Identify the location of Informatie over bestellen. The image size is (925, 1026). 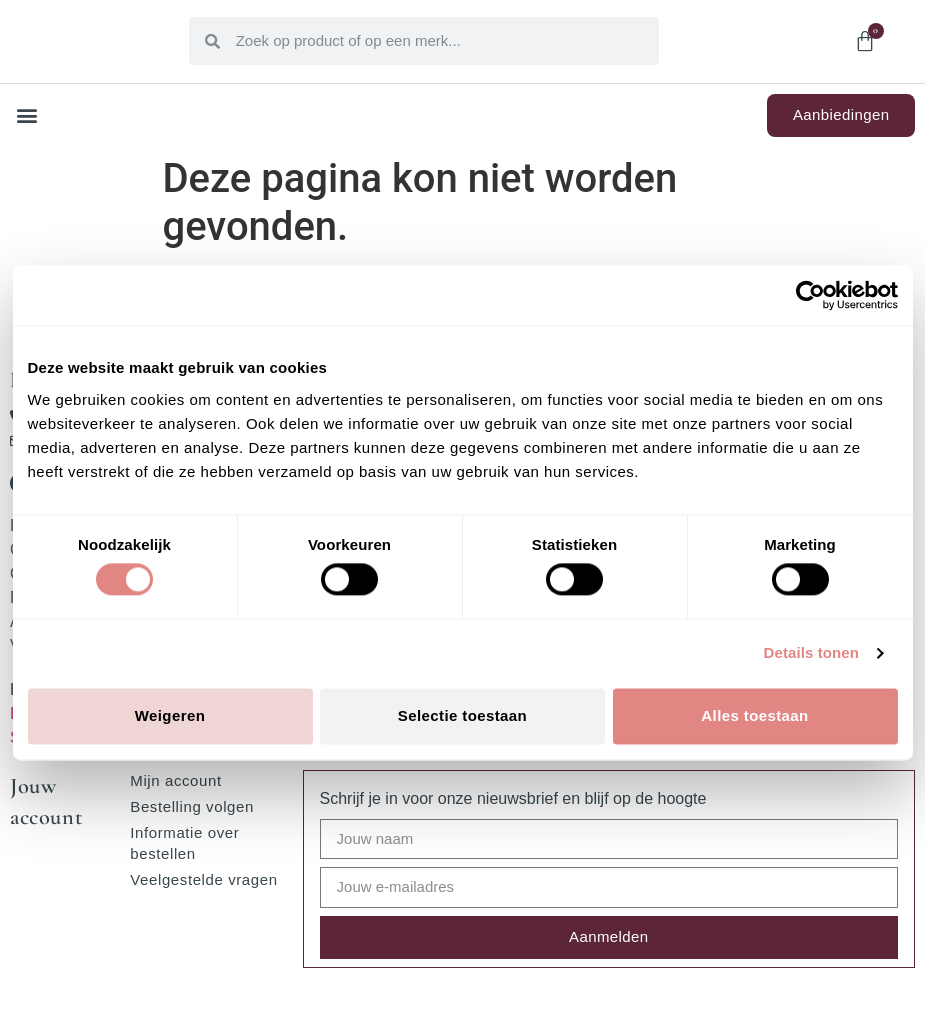
(184, 843).